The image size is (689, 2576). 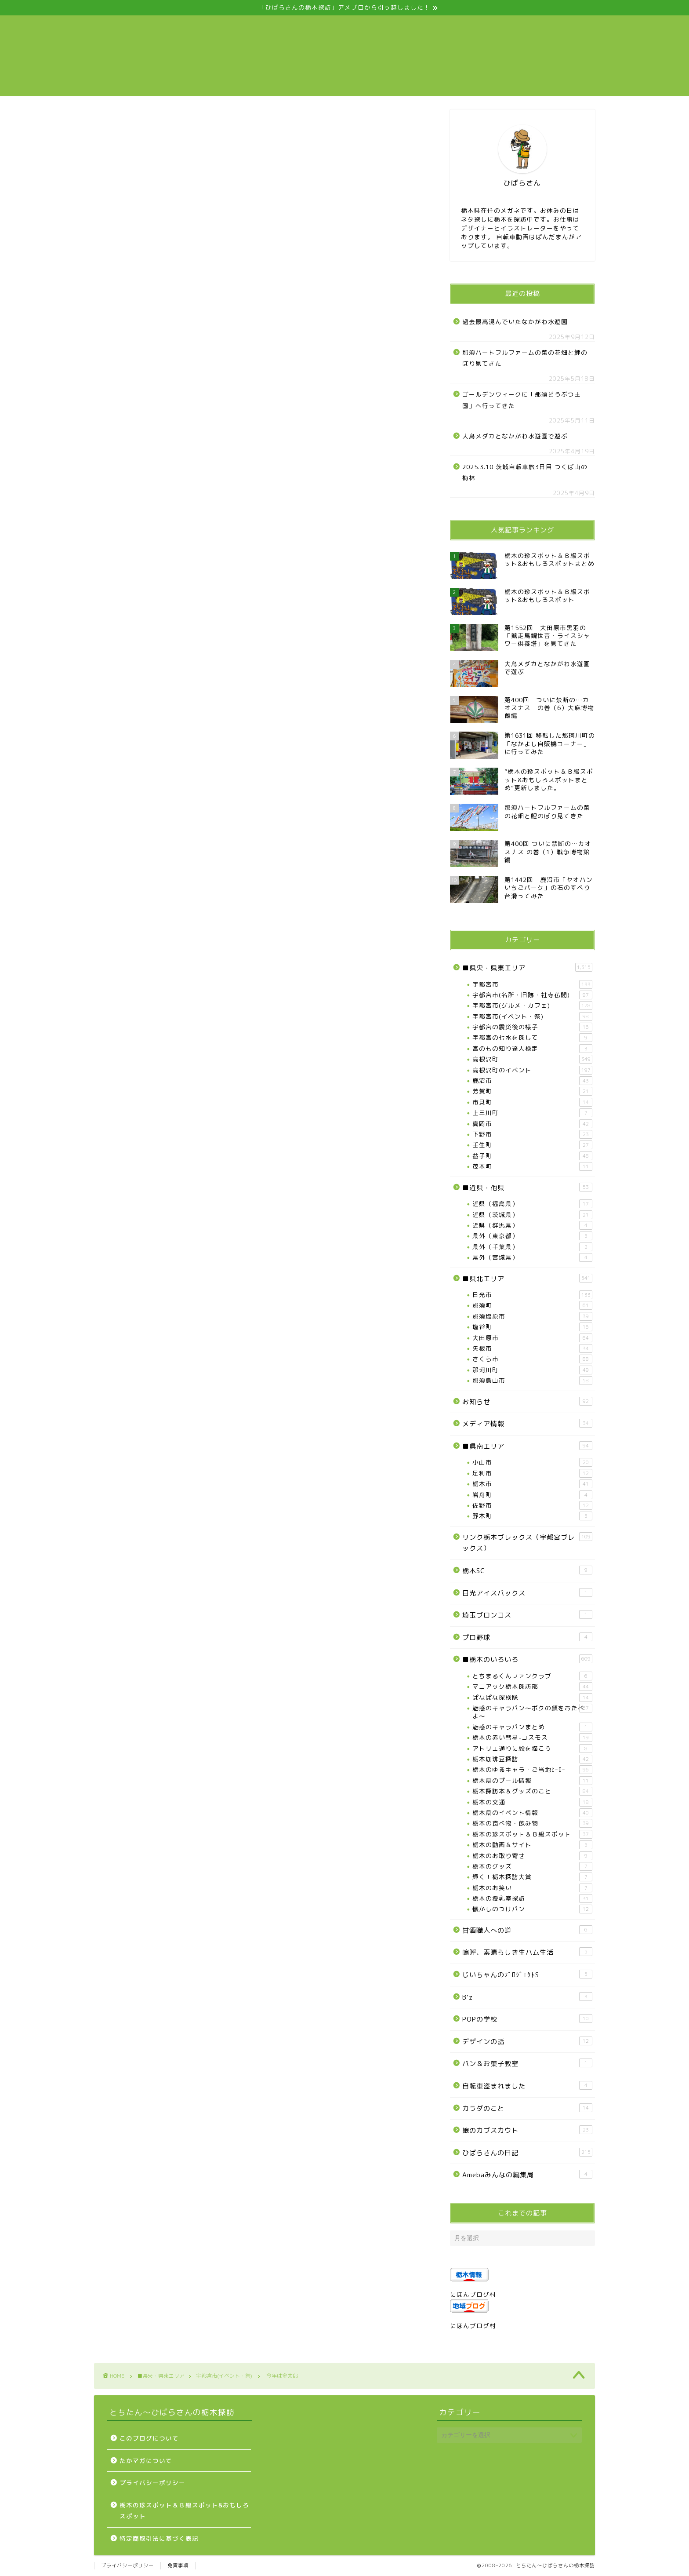 What do you see at coordinates (532, 1898) in the screenshot?
I see `栃木の授乳室探訪` at bounding box center [532, 1898].